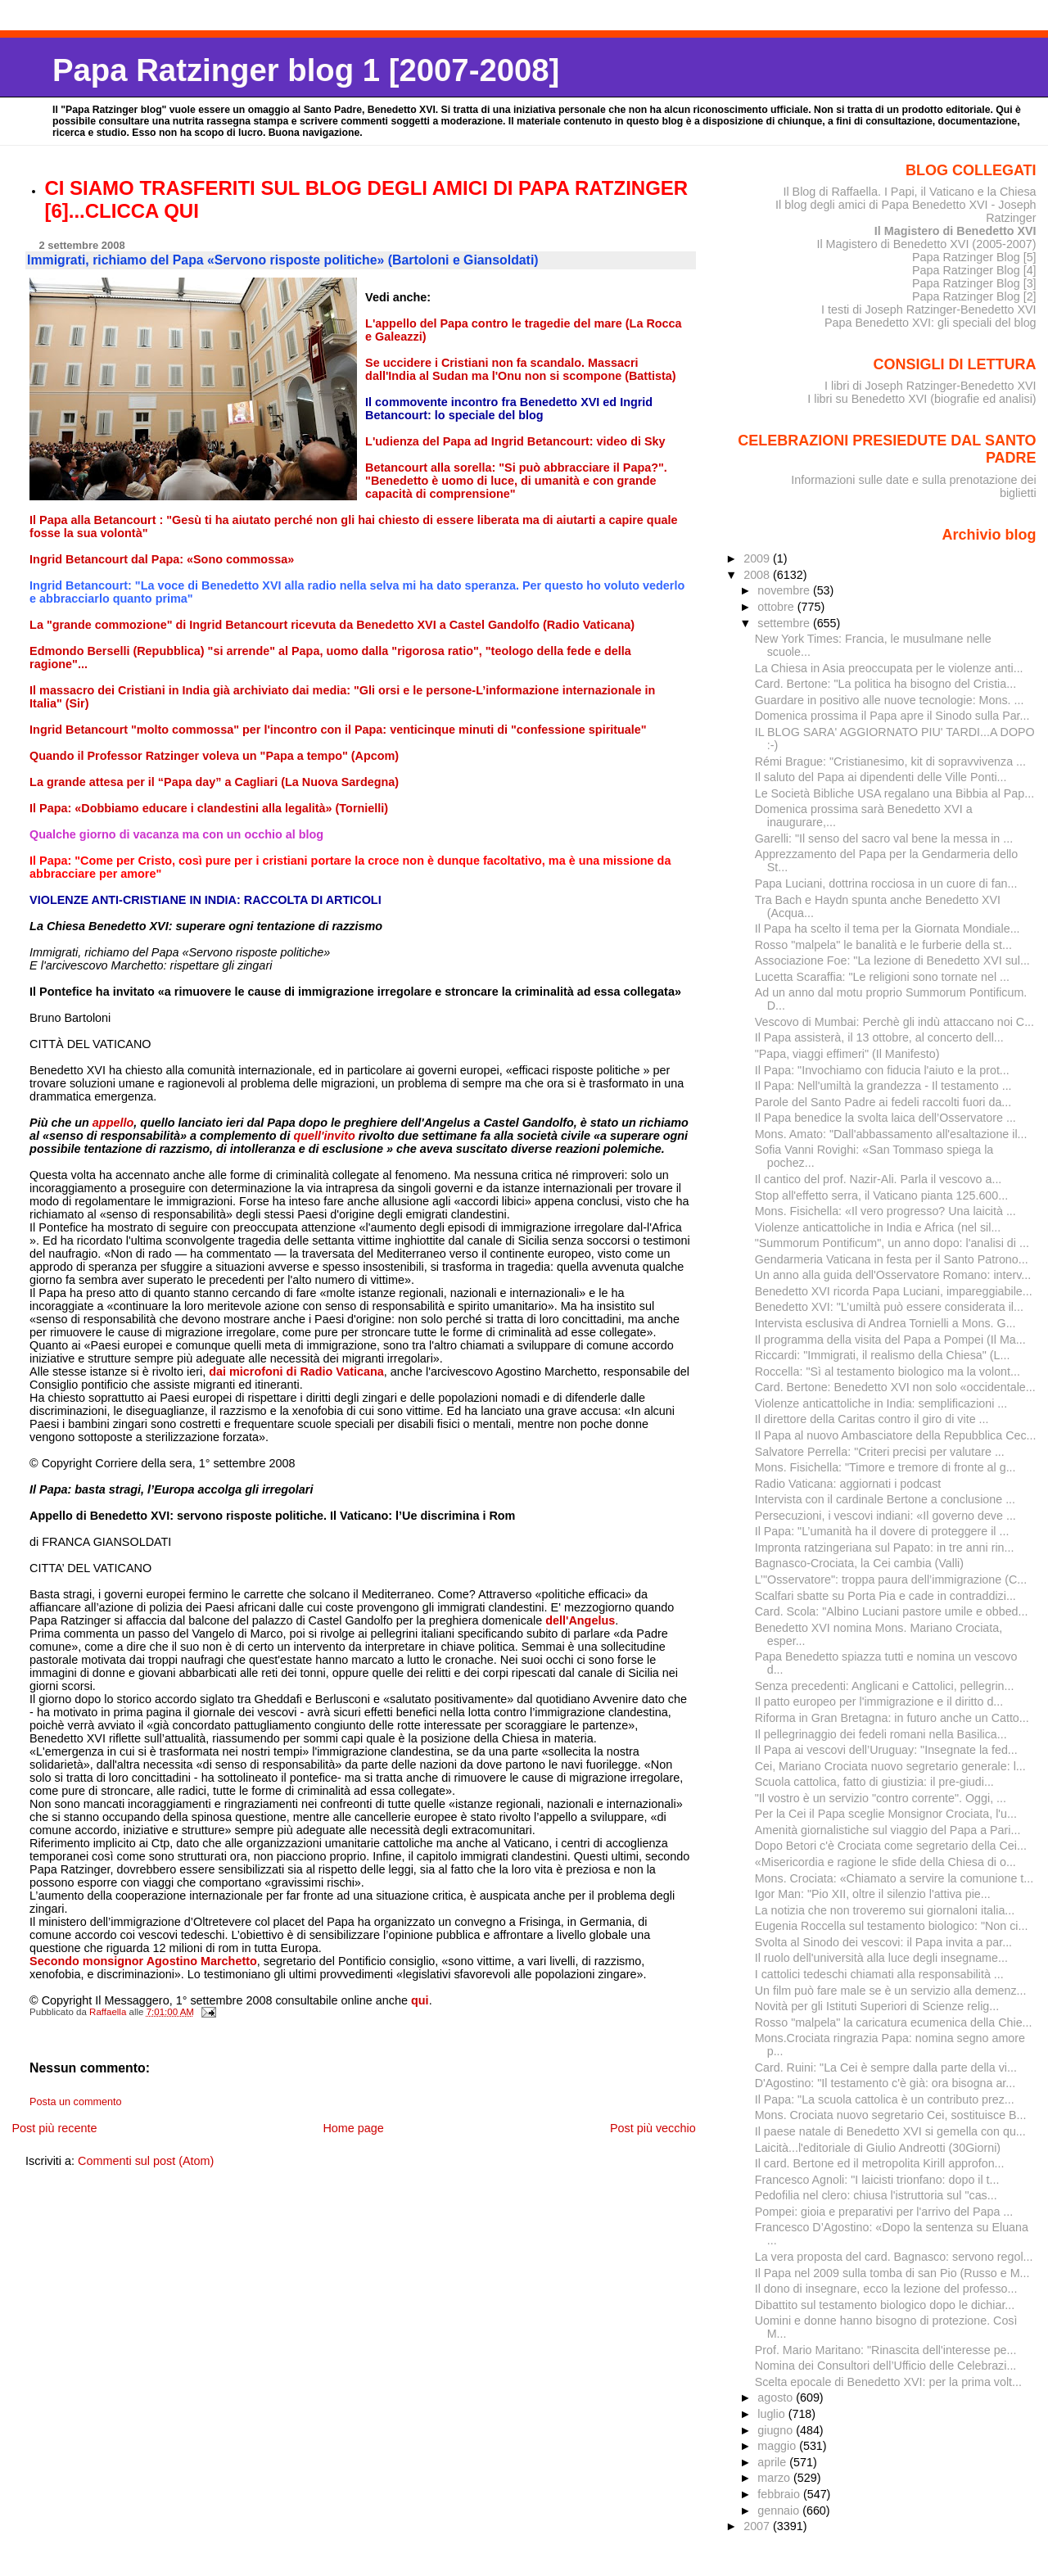 The width and height of the screenshot is (1048, 2576). Describe the element at coordinates (883, 1942) in the screenshot. I see `Svolta al Sinodo dei vescovi: il Papa invita a par...` at that location.